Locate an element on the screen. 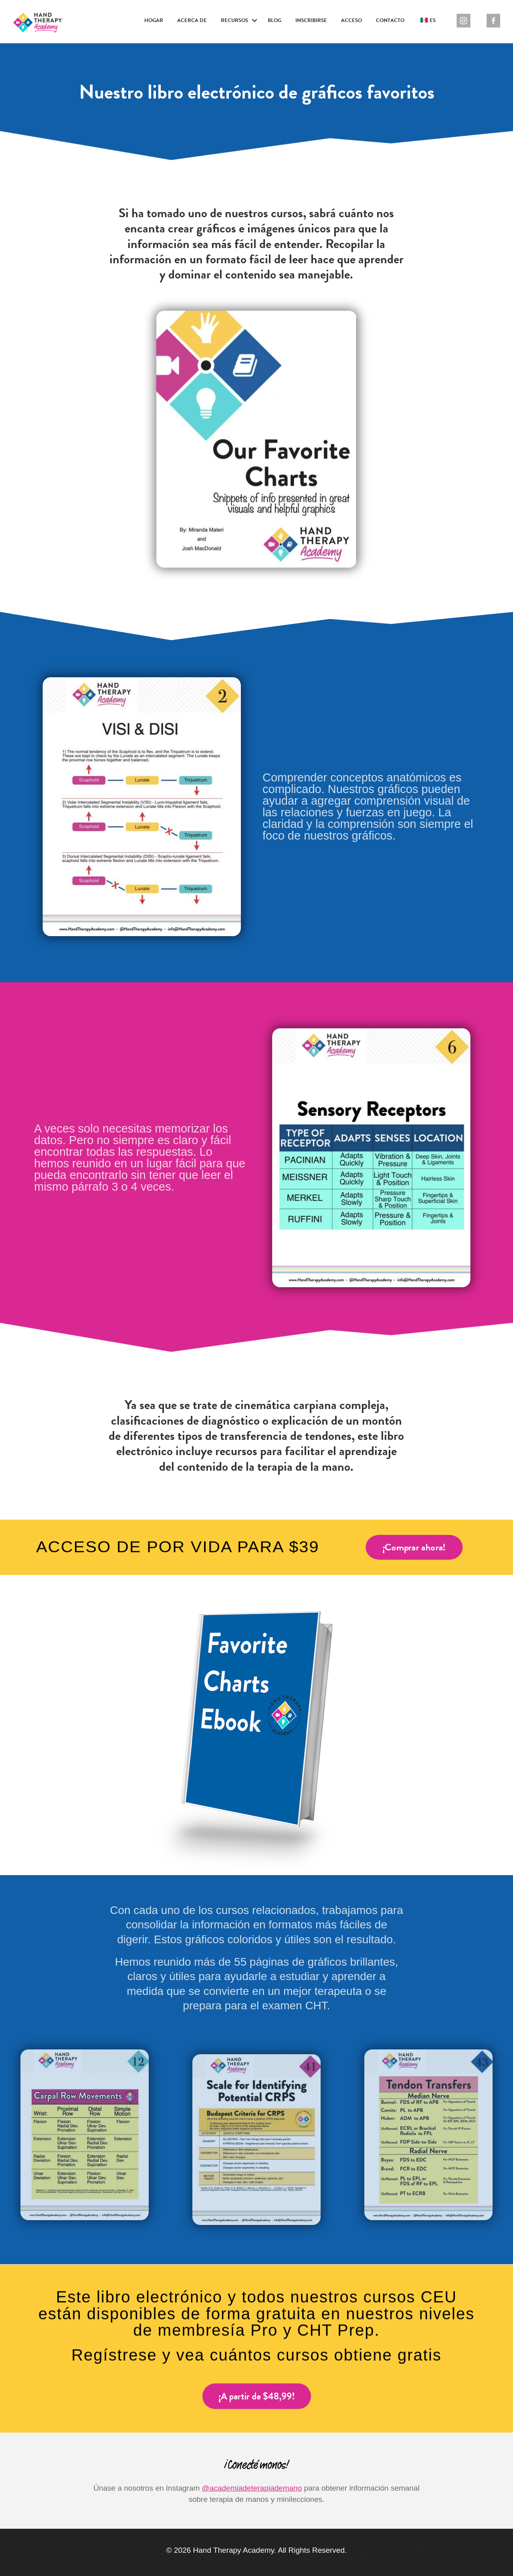 The width and height of the screenshot is (513, 2576). Recursos is located at coordinates (234, 20).